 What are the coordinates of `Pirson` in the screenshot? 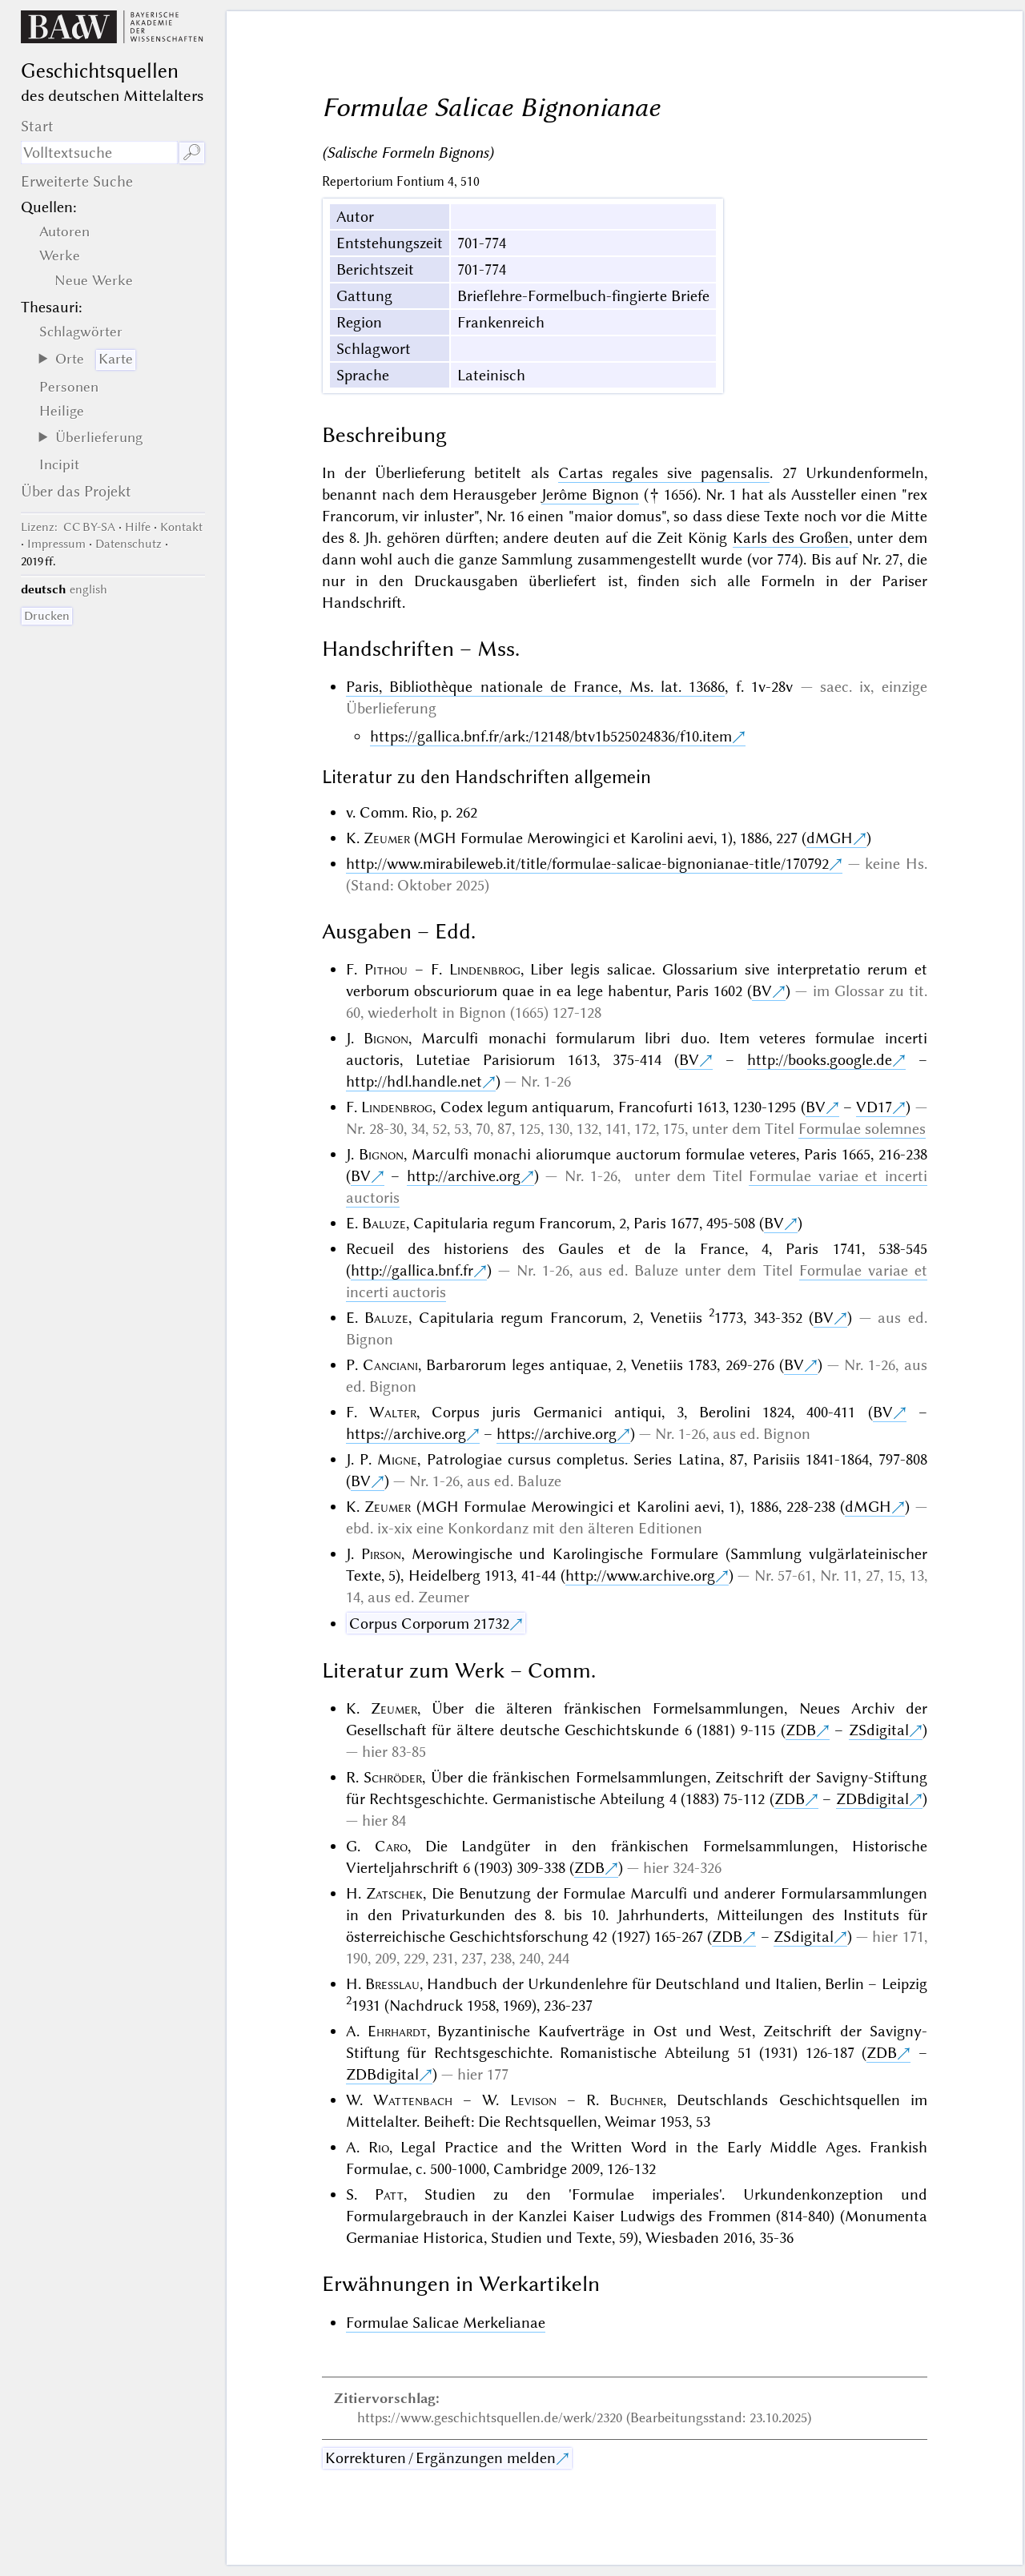 It's located at (381, 1554).